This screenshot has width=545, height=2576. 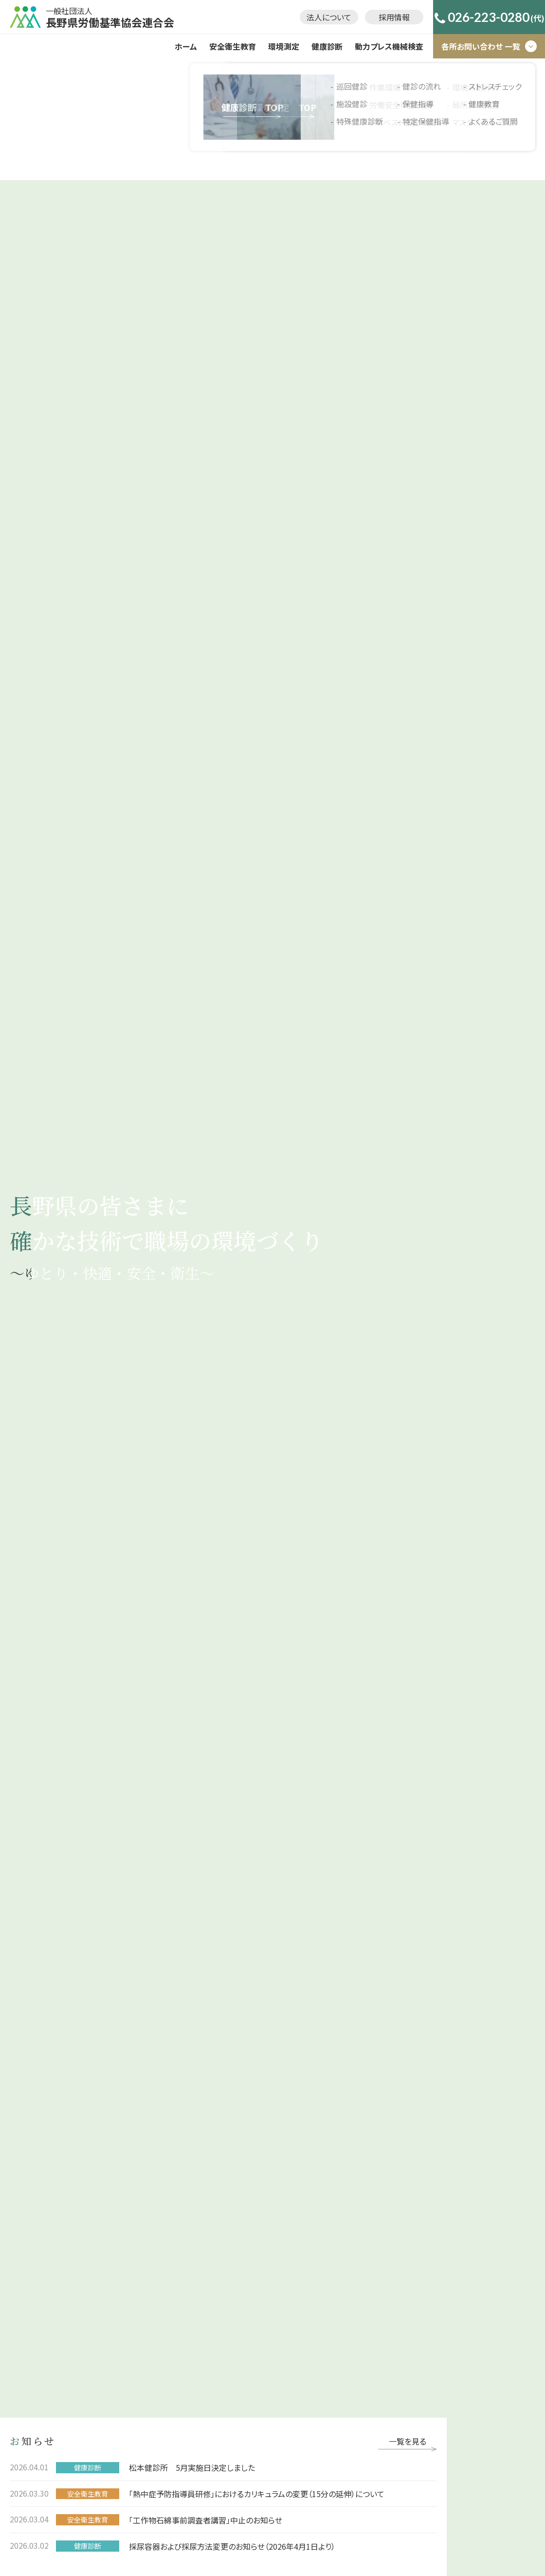 What do you see at coordinates (407, 216) in the screenshot?
I see `一覧を見る` at bounding box center [407, 216].